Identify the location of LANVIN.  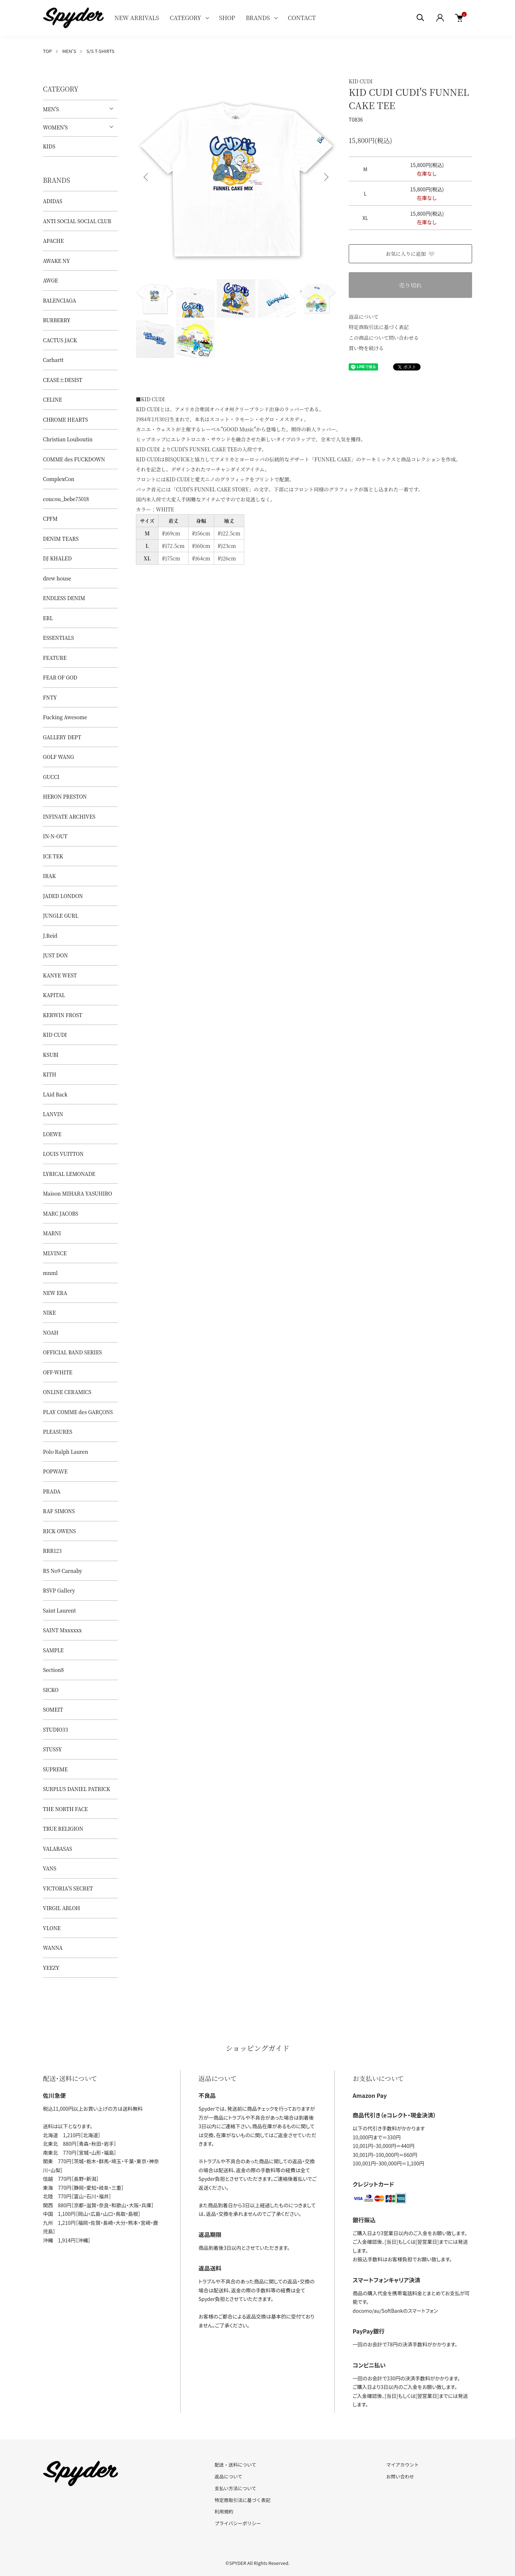
(53, 1114).